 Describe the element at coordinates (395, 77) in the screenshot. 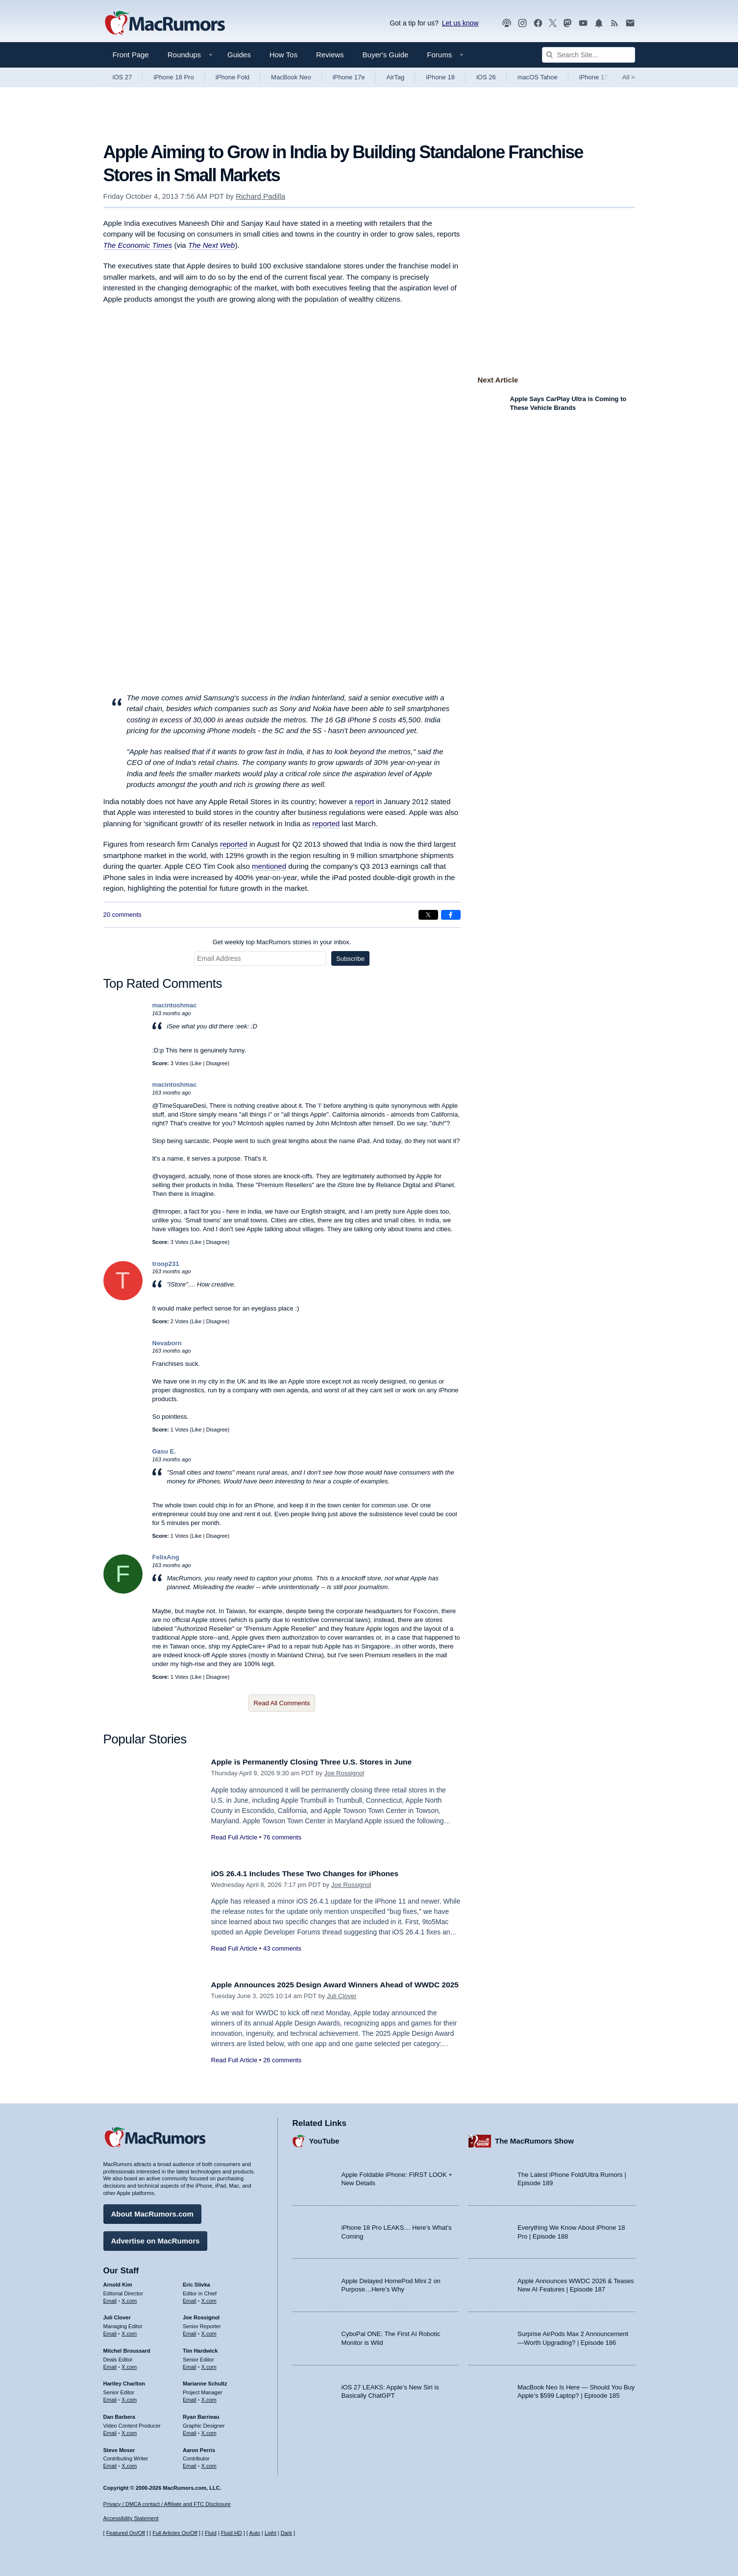

I see `AirTag` at that location.